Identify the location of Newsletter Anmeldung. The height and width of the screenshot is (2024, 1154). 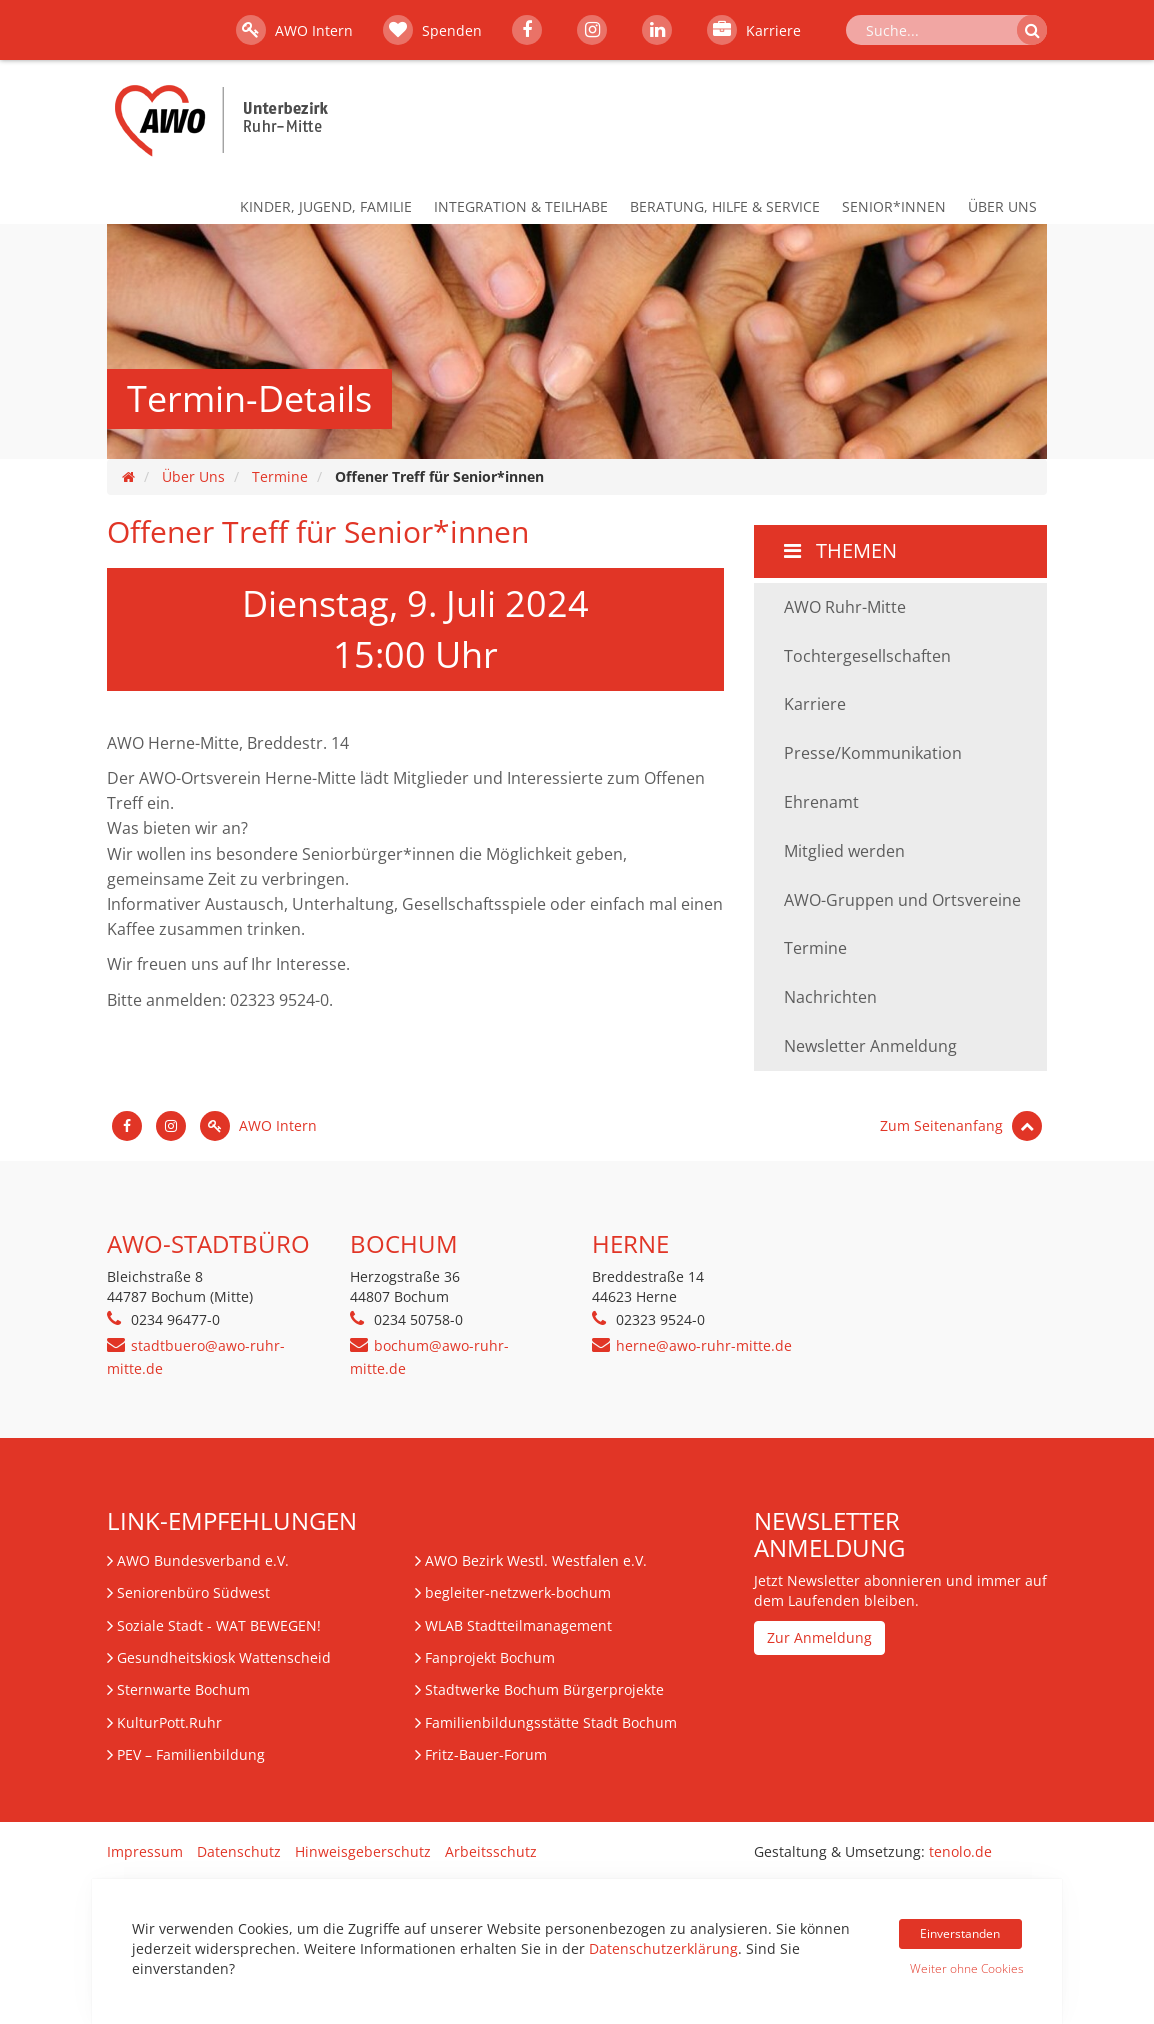
(870, 1046).